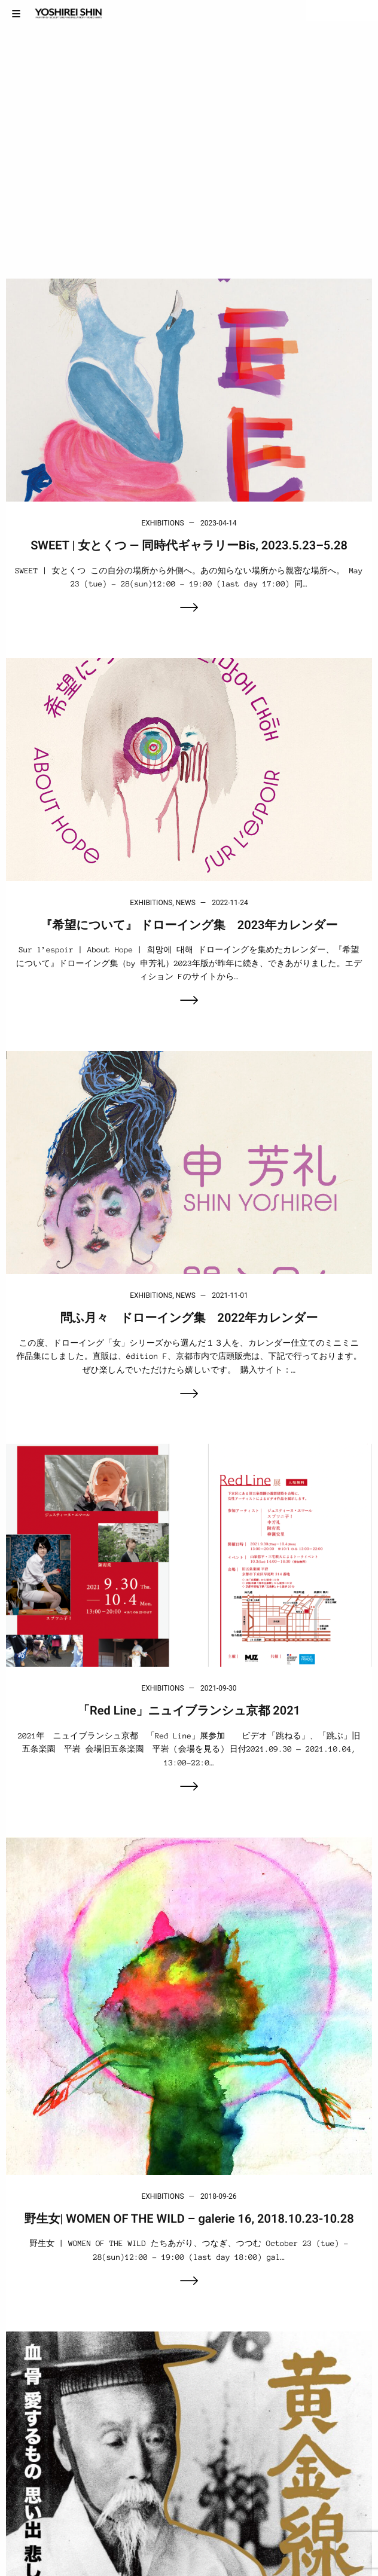  What do you see at coordinates (186, 903) in the screenshot?
I see `News` at bounding box center [186, 903].